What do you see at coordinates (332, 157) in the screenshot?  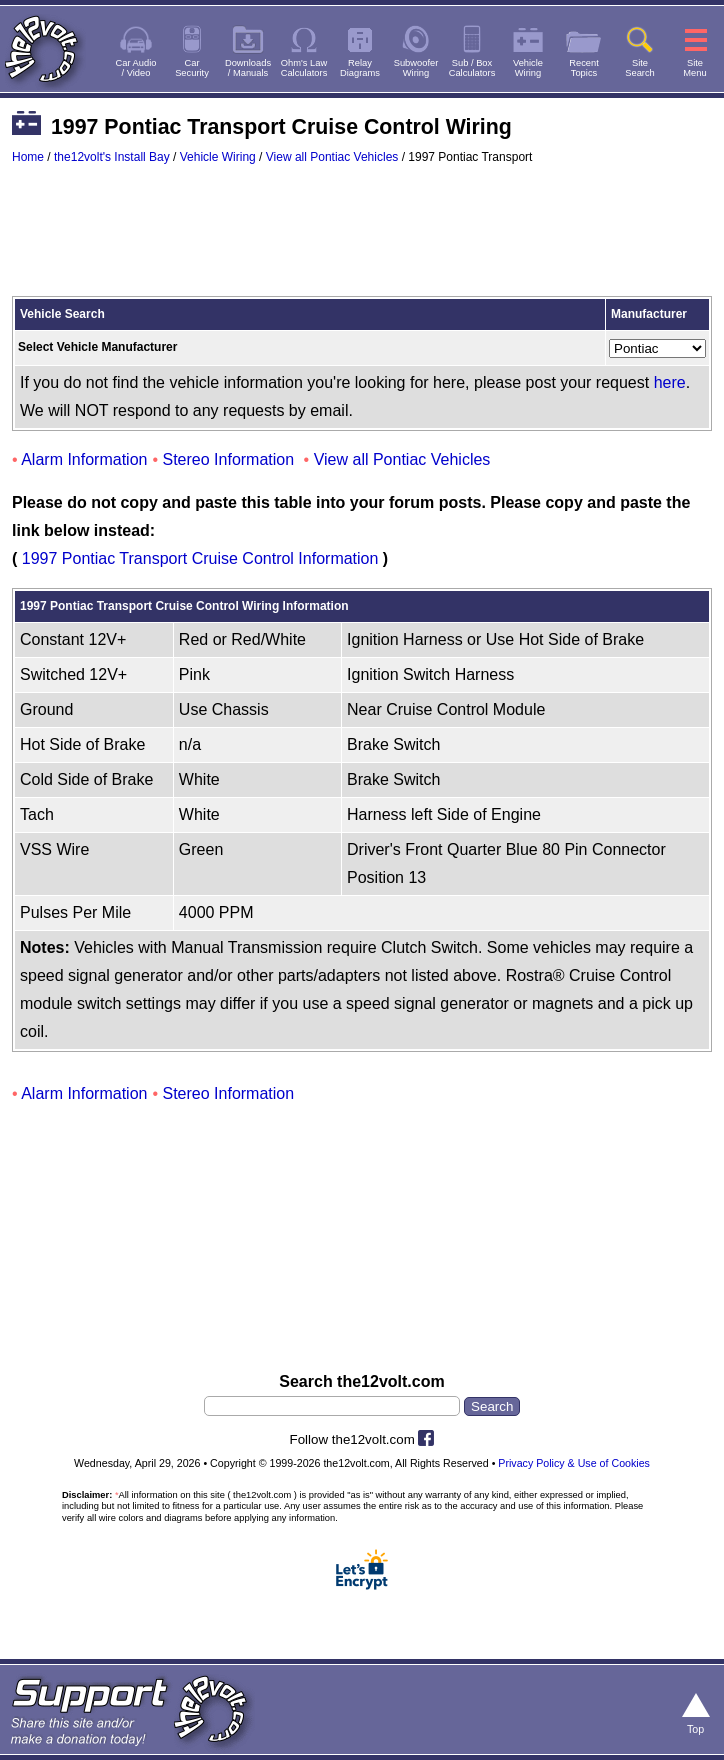 I see `View all Pontiac Vehicles` at bounding box center [332, 157].